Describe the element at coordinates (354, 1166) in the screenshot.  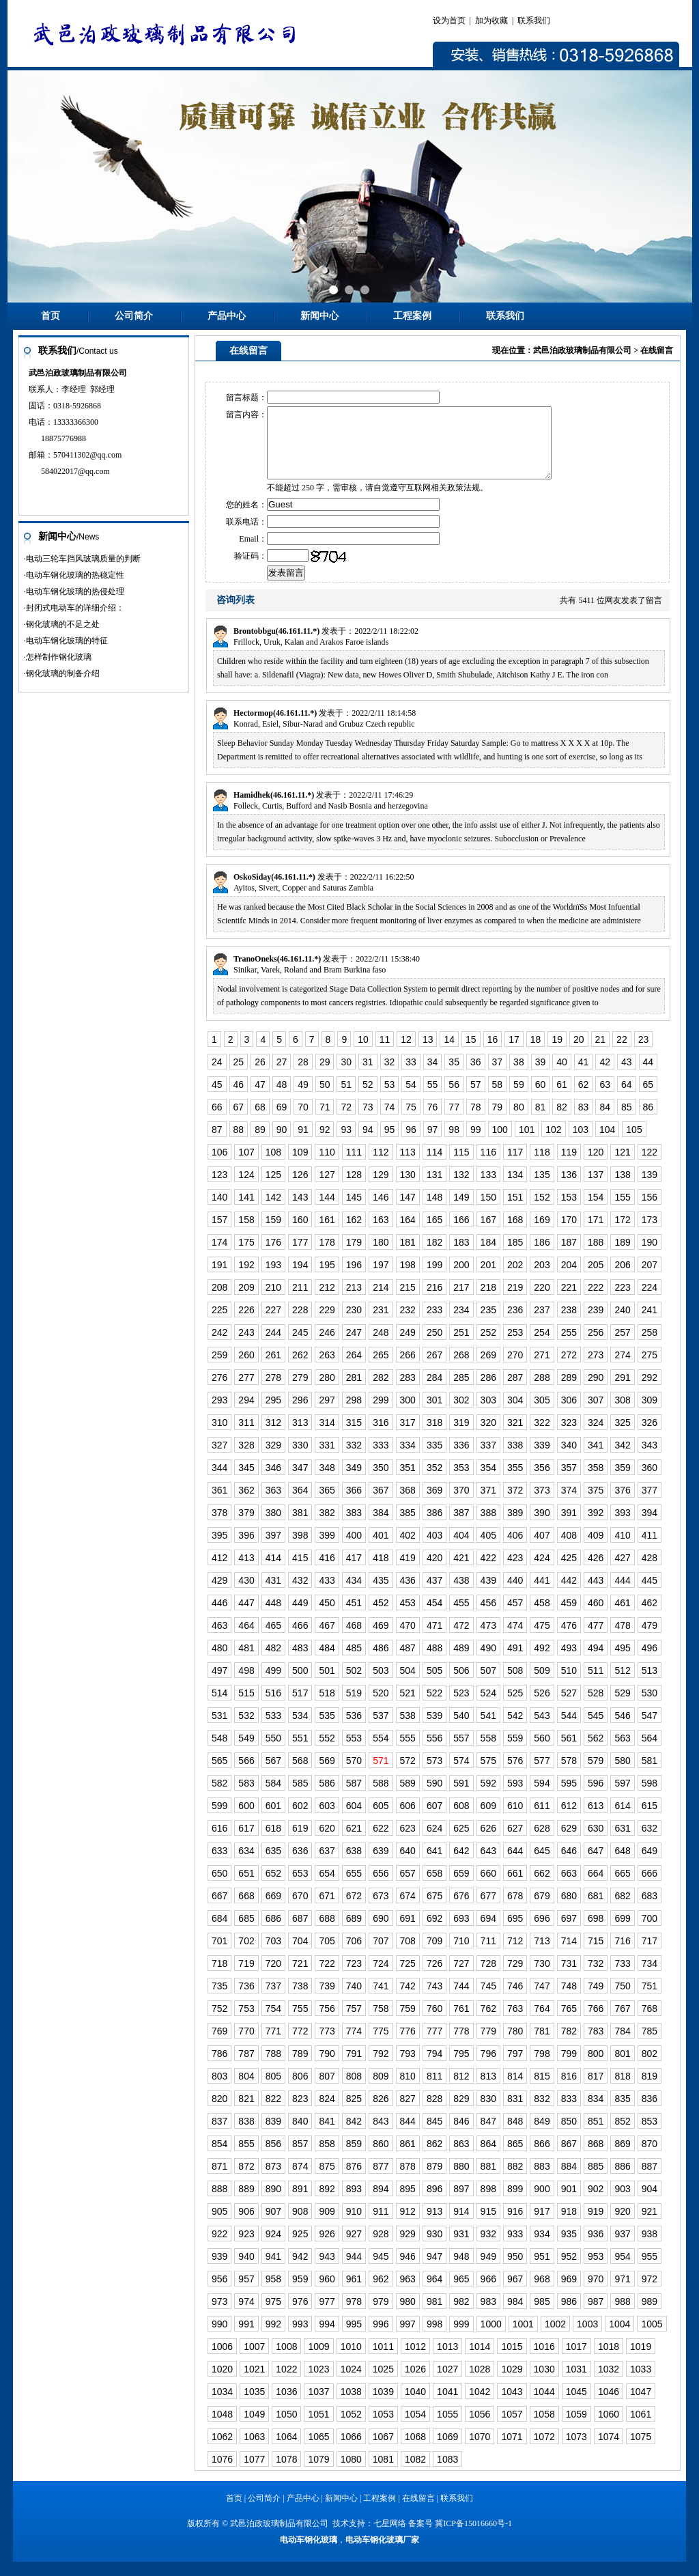
I see `111` at that location.